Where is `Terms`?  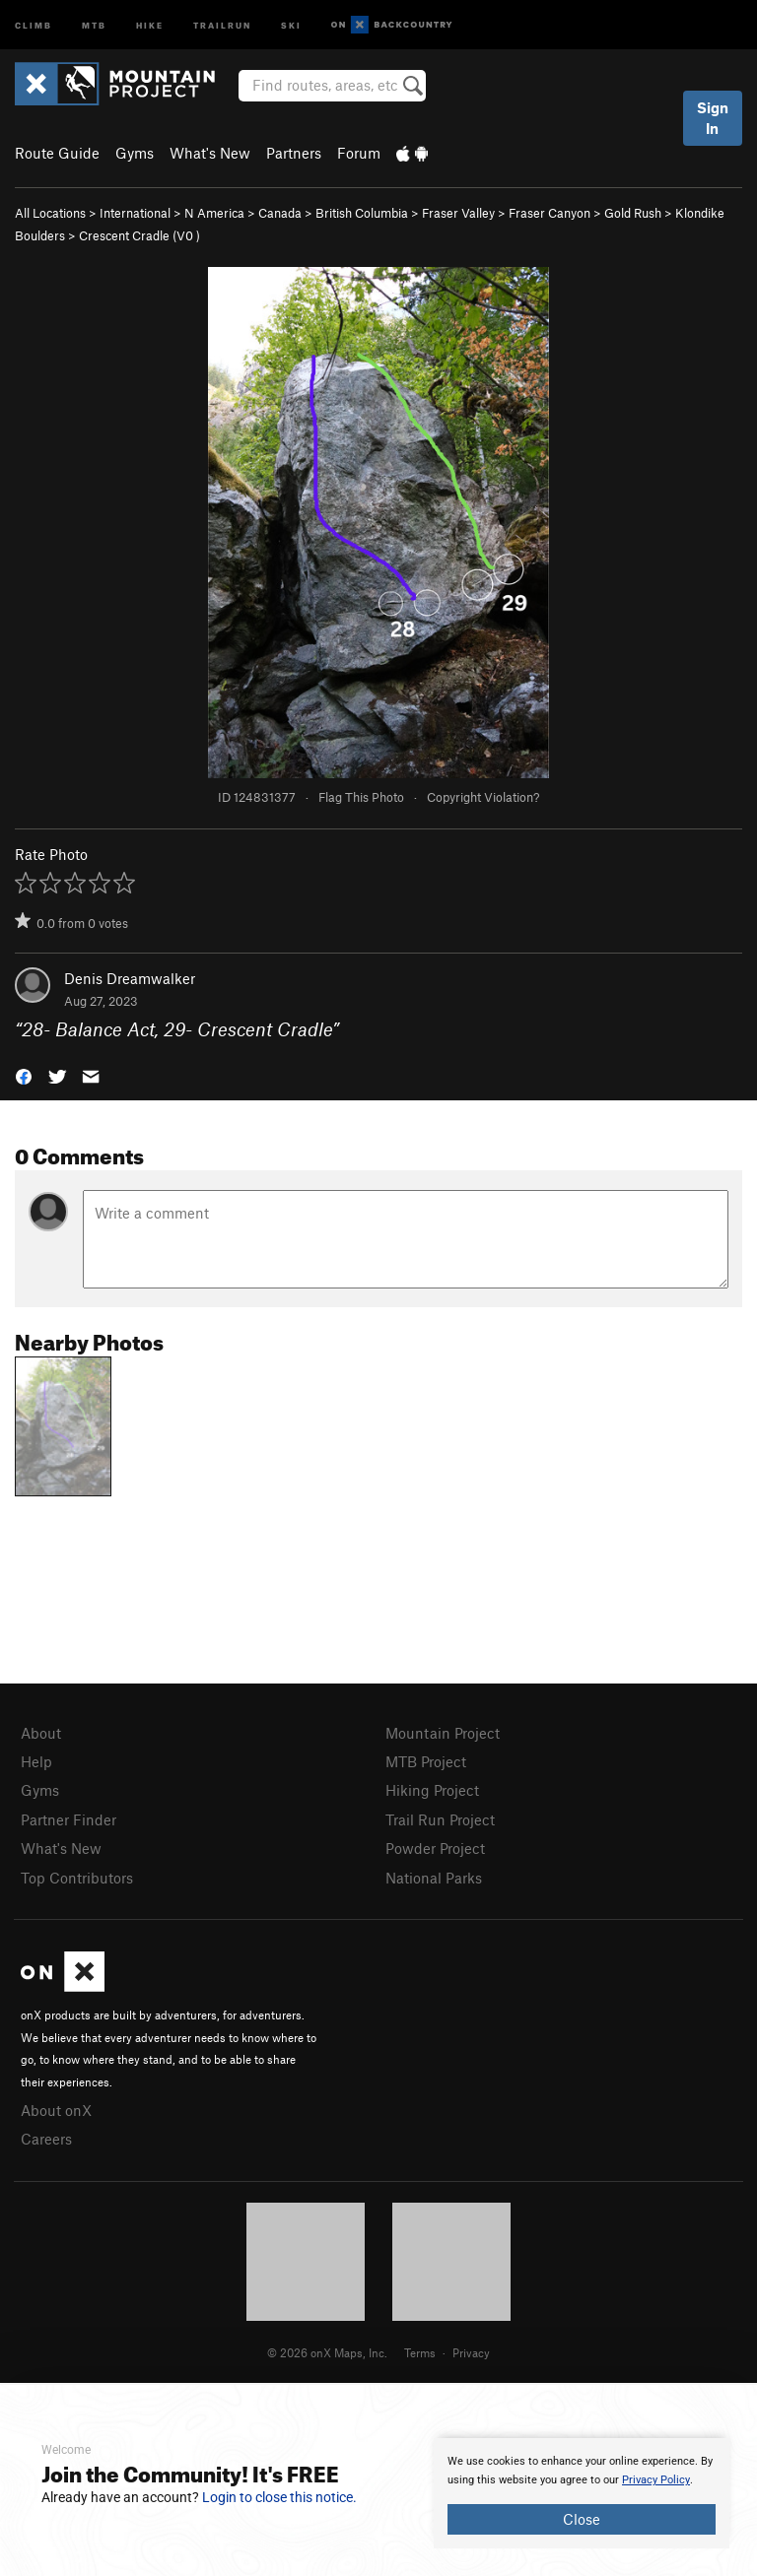
Terms is located at coordinates (420, 2352).